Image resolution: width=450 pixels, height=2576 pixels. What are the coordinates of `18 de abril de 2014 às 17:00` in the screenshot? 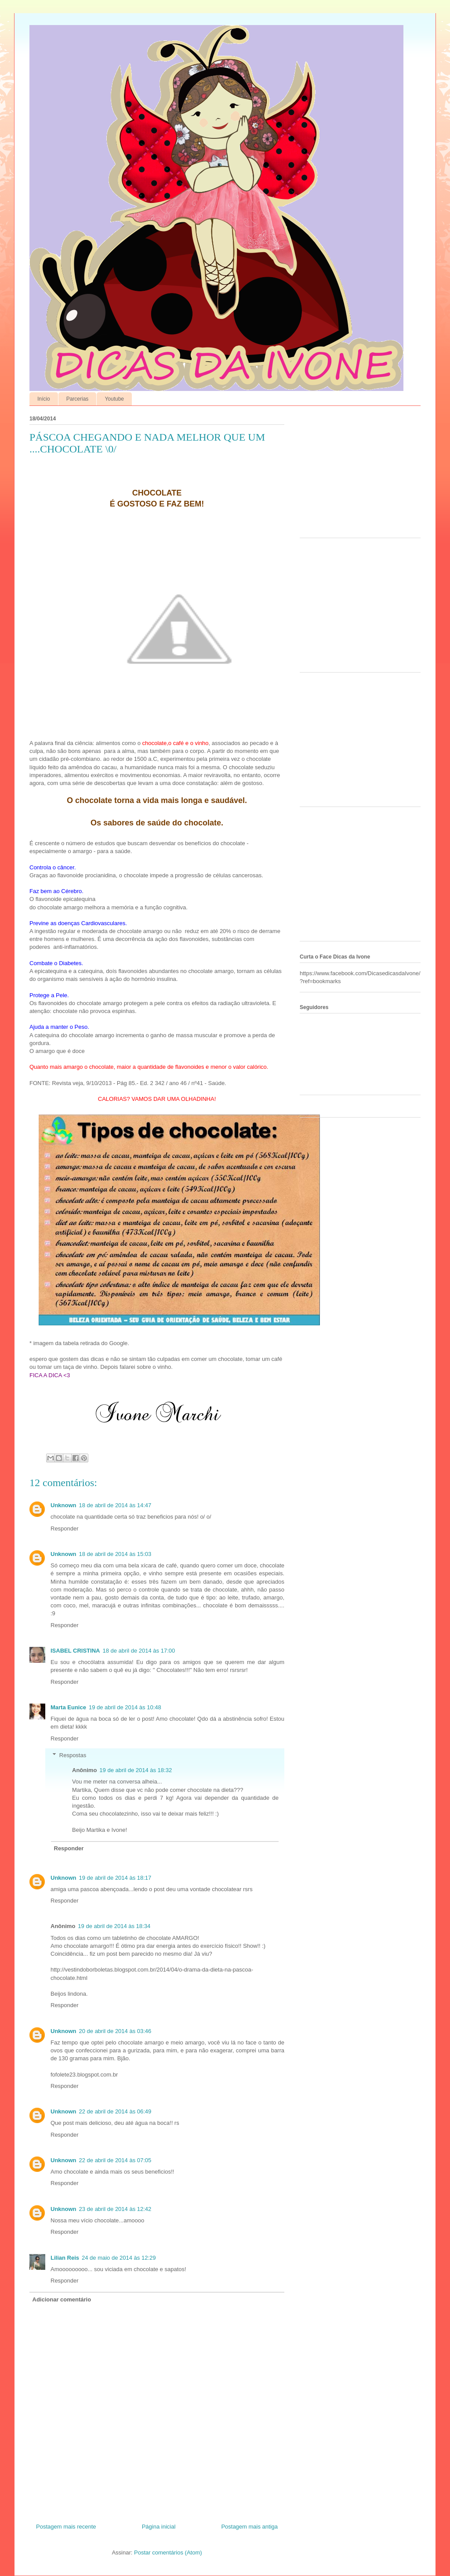 It's located at (138, 1650).